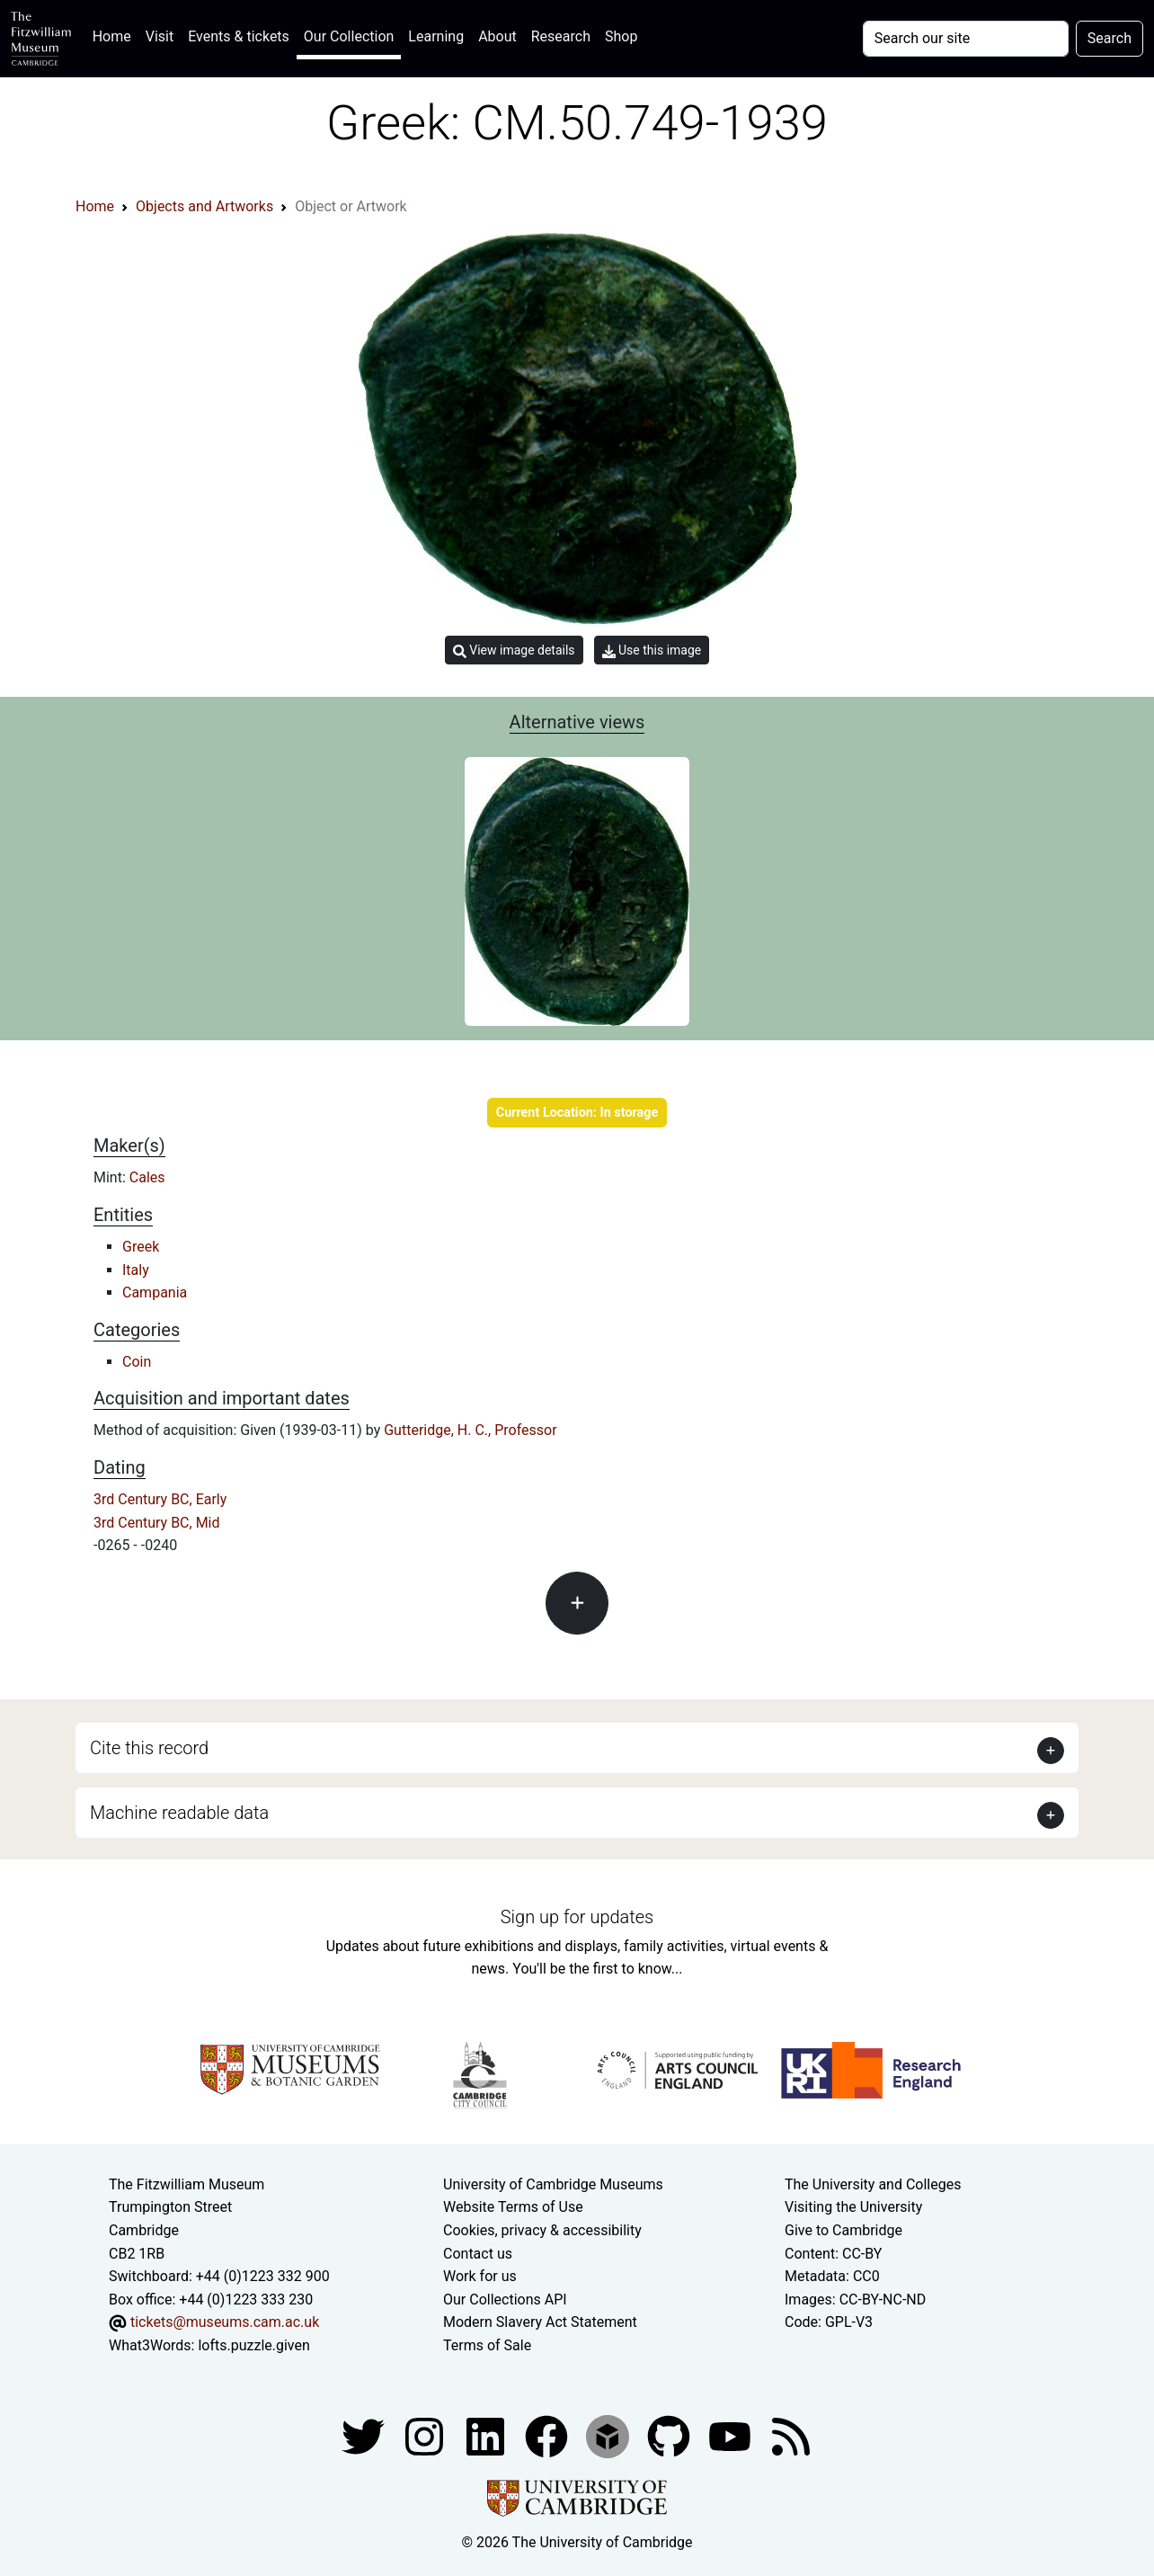  Describe the element at coordinates (731, 2435) in the screenshot. I see `[Watch our YouTube videos]` at that location.